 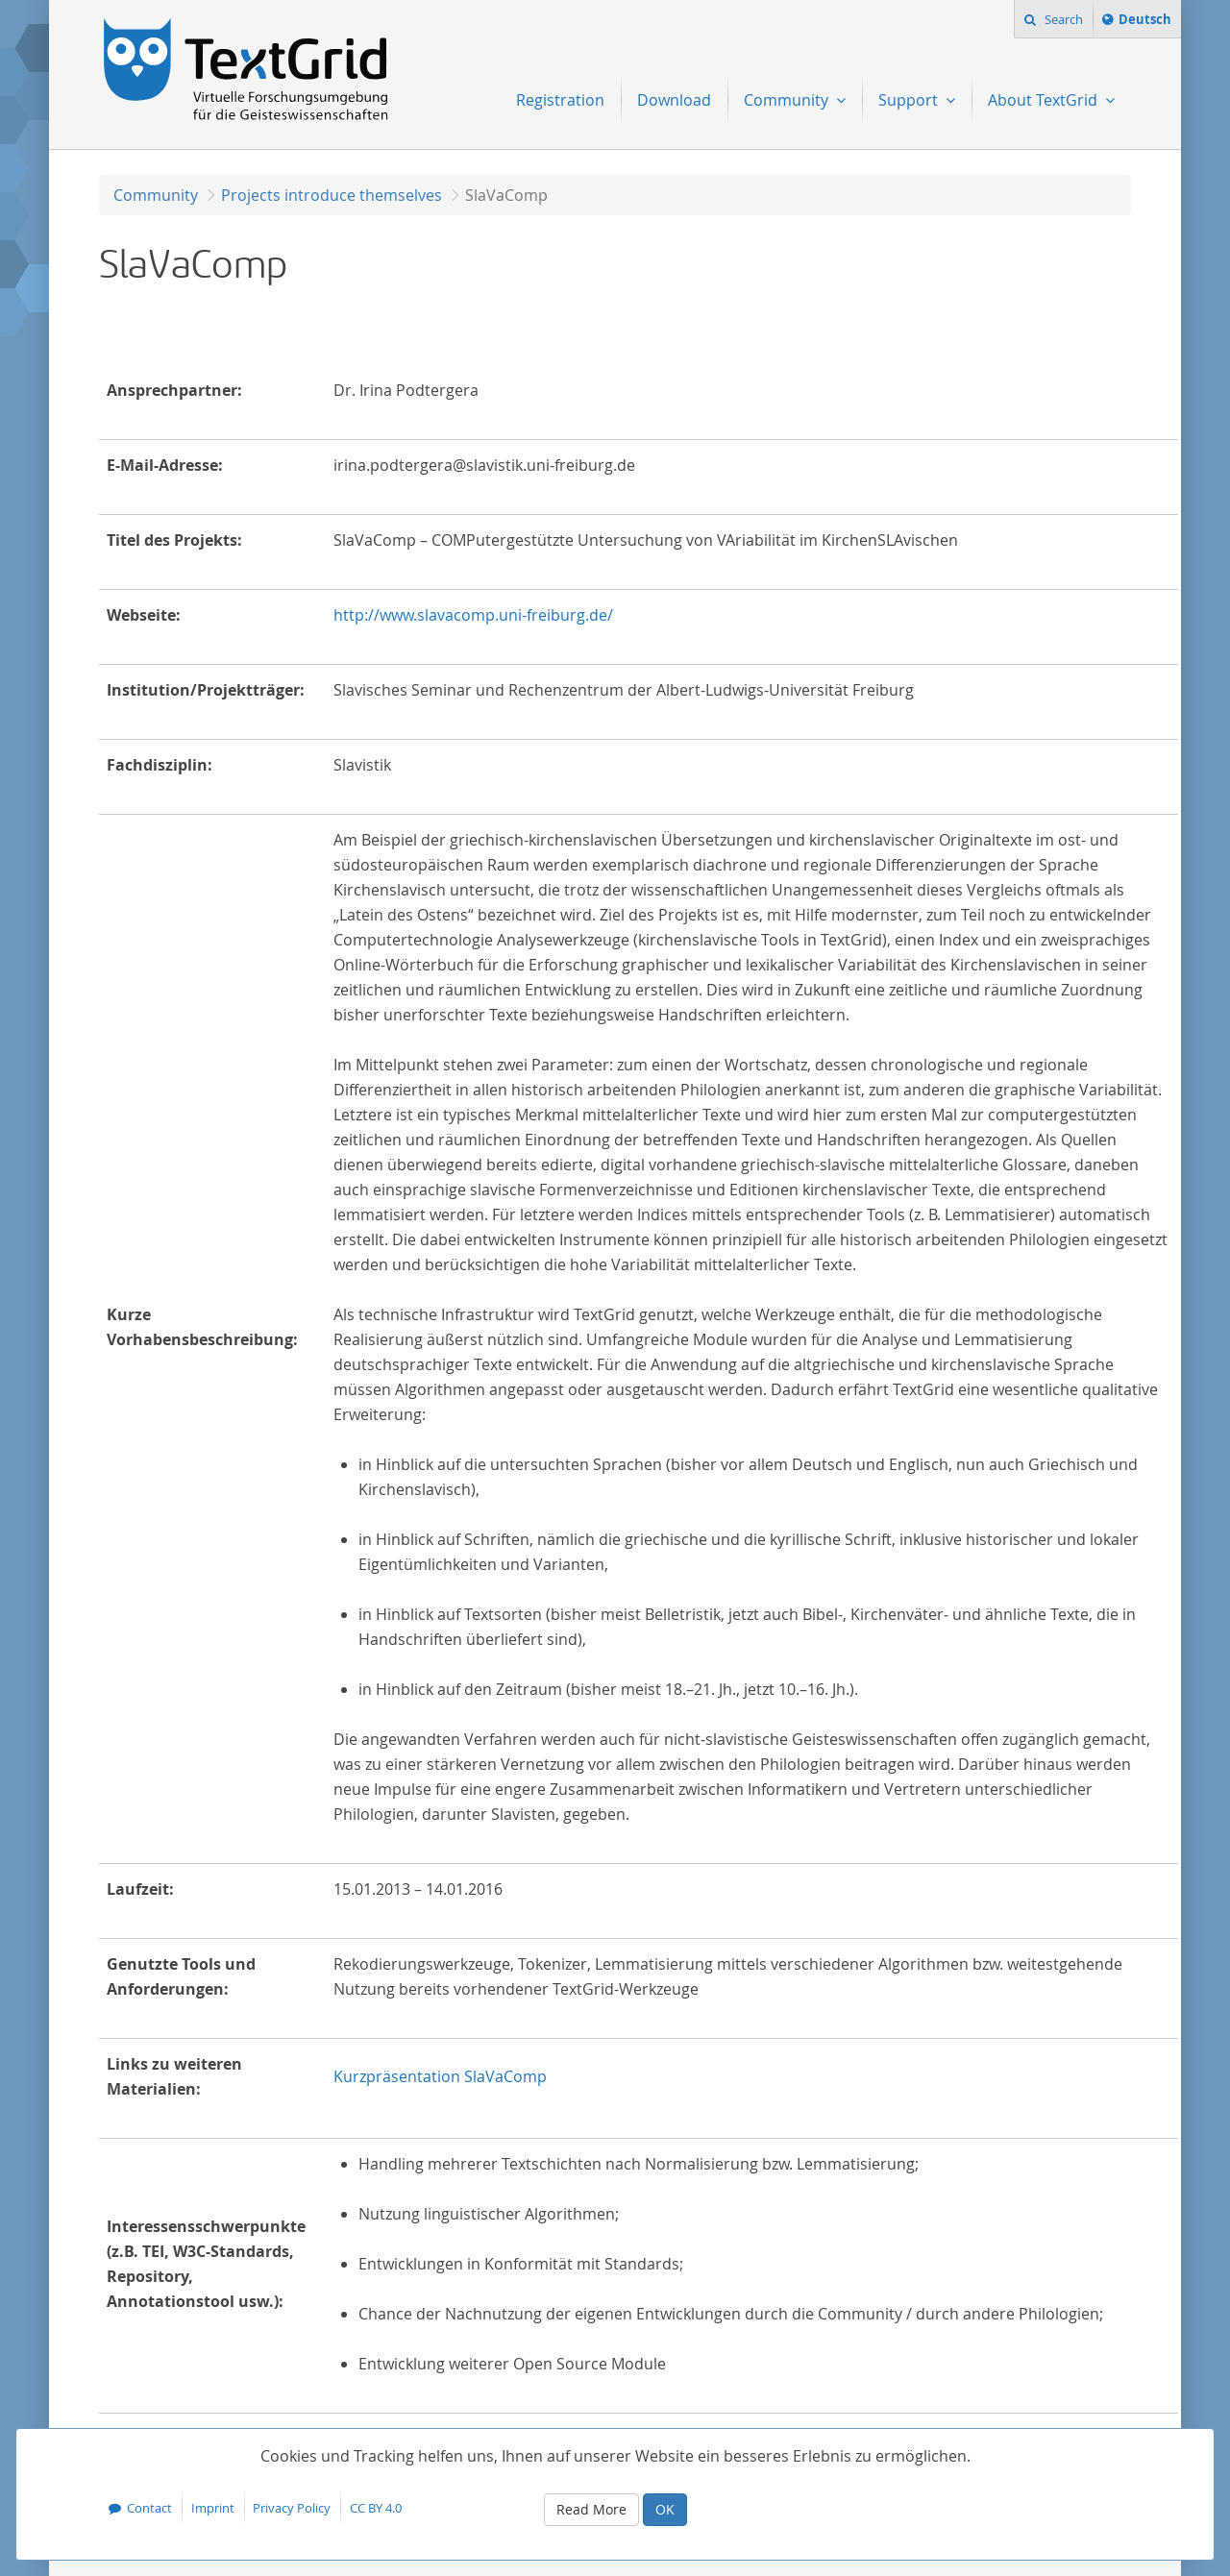 I want to click on Contact, so click(x=149, y=2507).